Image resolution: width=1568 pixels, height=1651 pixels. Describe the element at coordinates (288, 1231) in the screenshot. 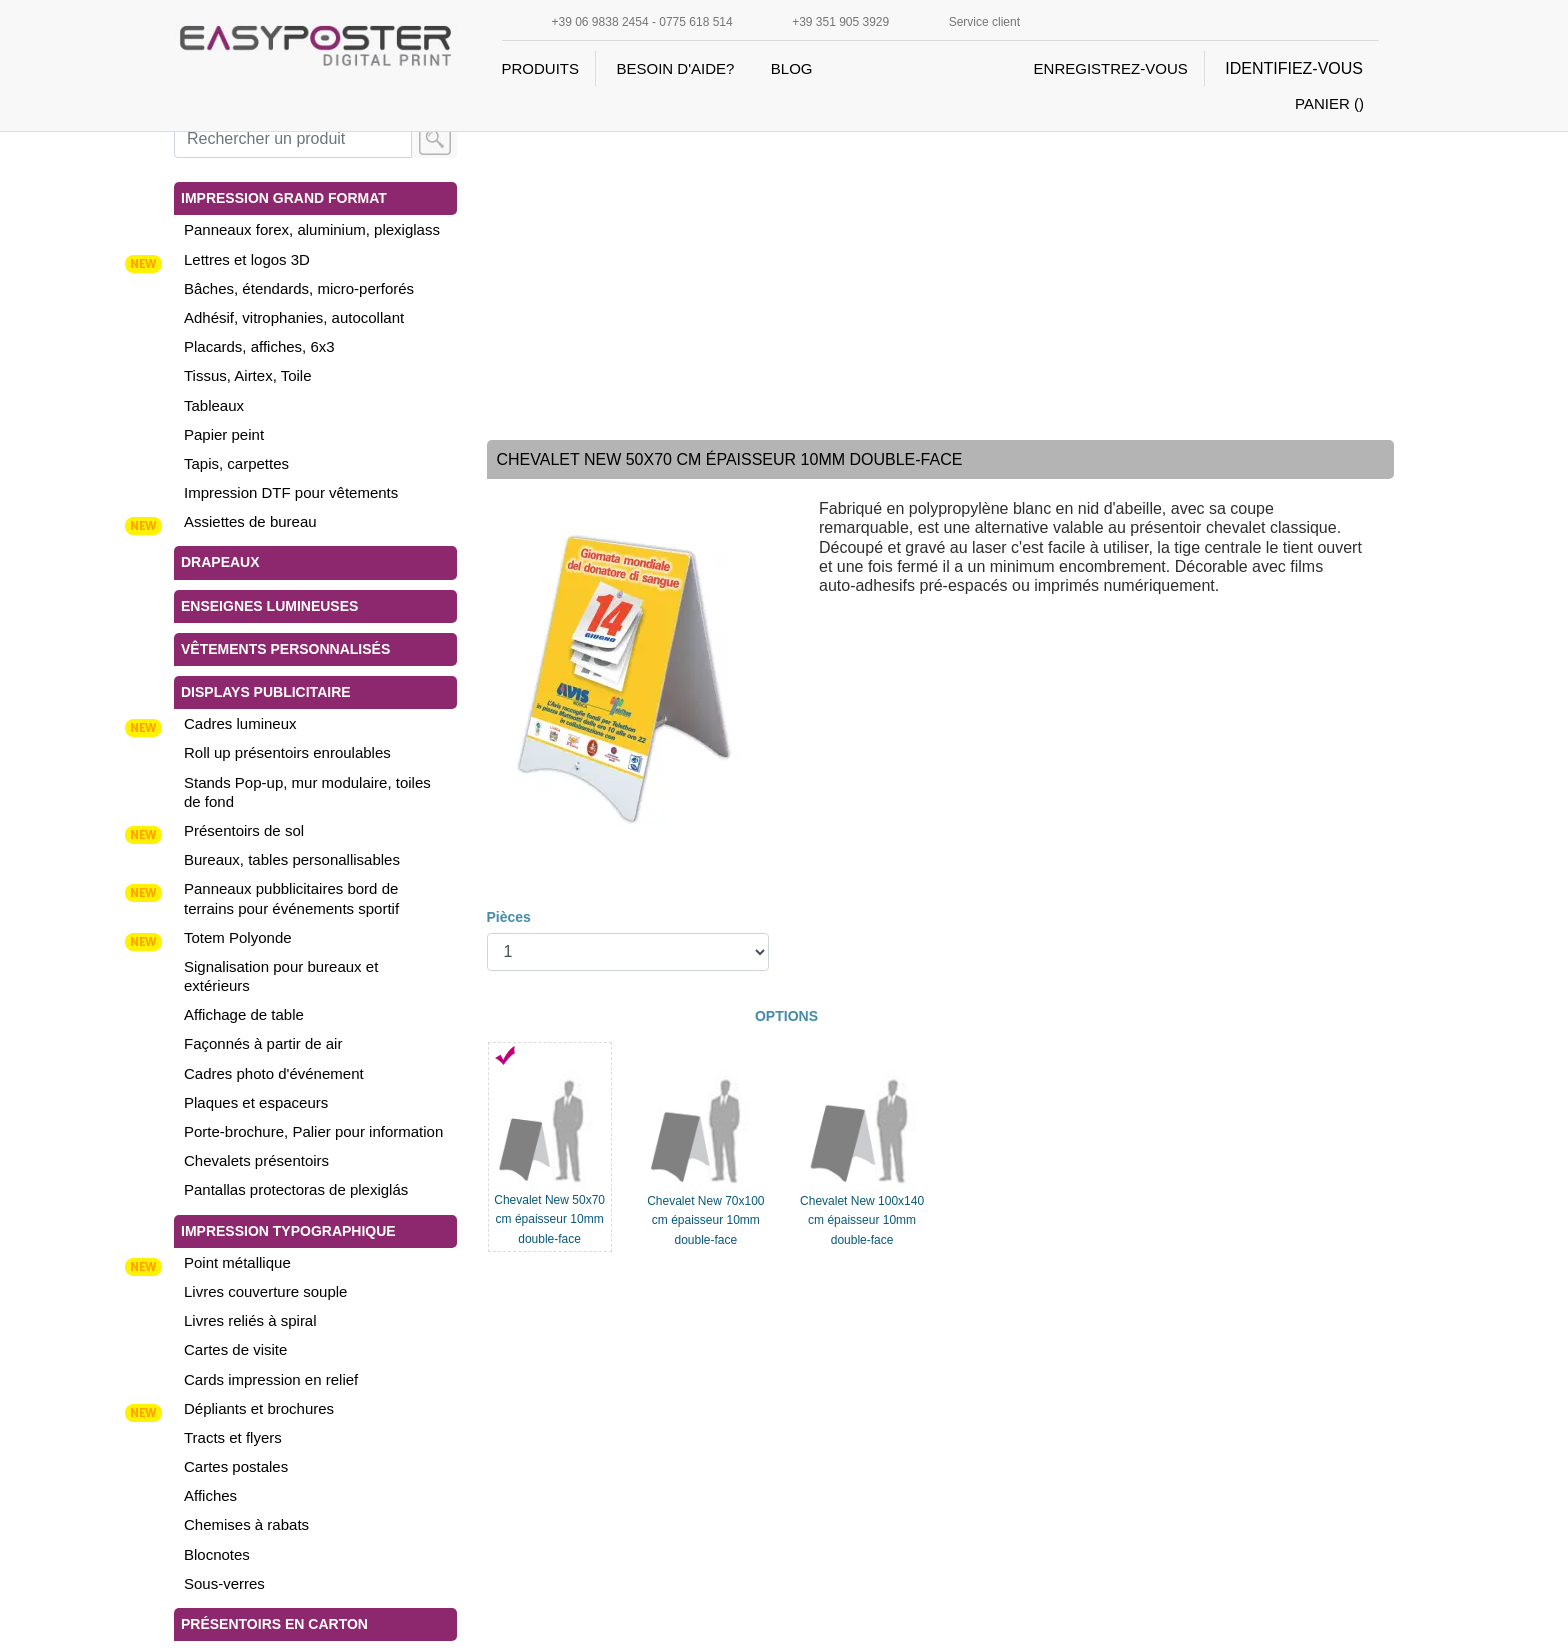

I see `Impression typographique` at that location.